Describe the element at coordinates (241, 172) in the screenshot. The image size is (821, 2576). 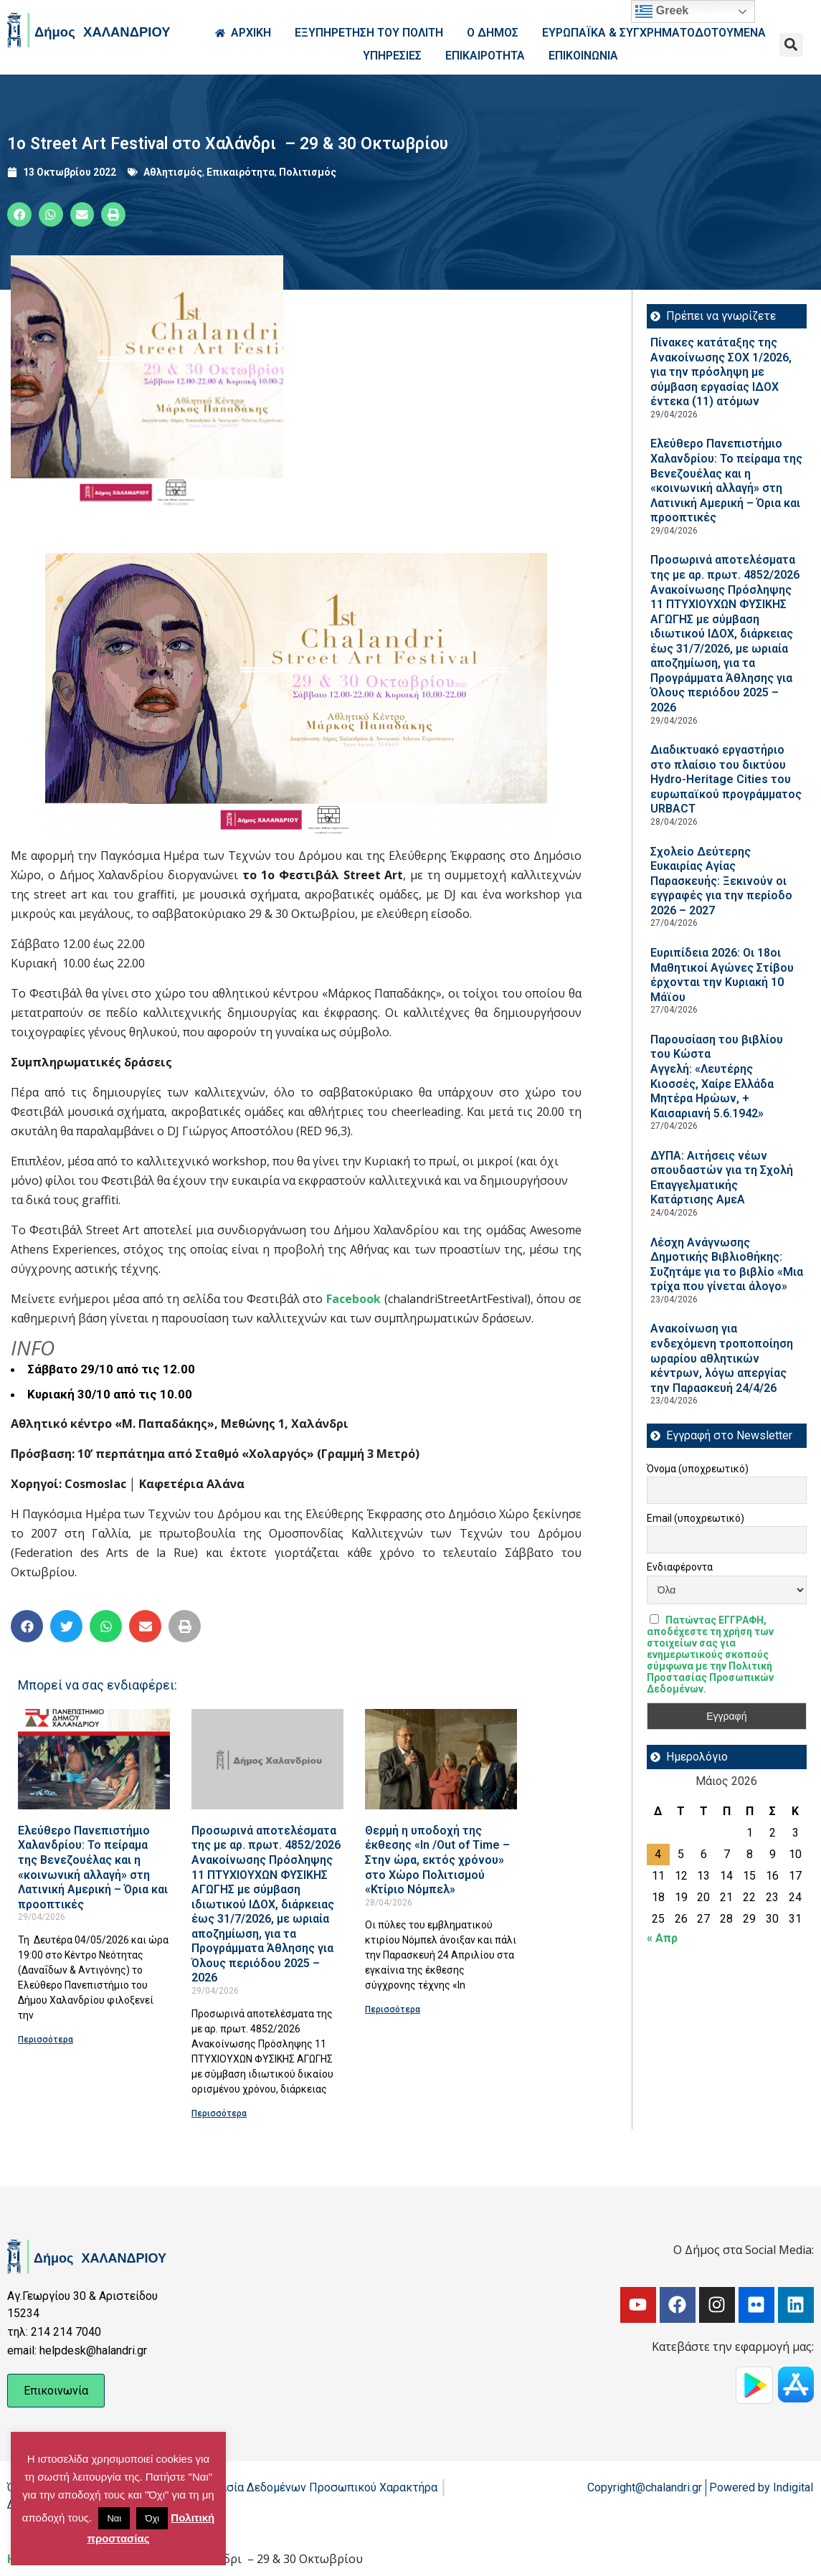
I see `Επικαιρότητα` at that location.